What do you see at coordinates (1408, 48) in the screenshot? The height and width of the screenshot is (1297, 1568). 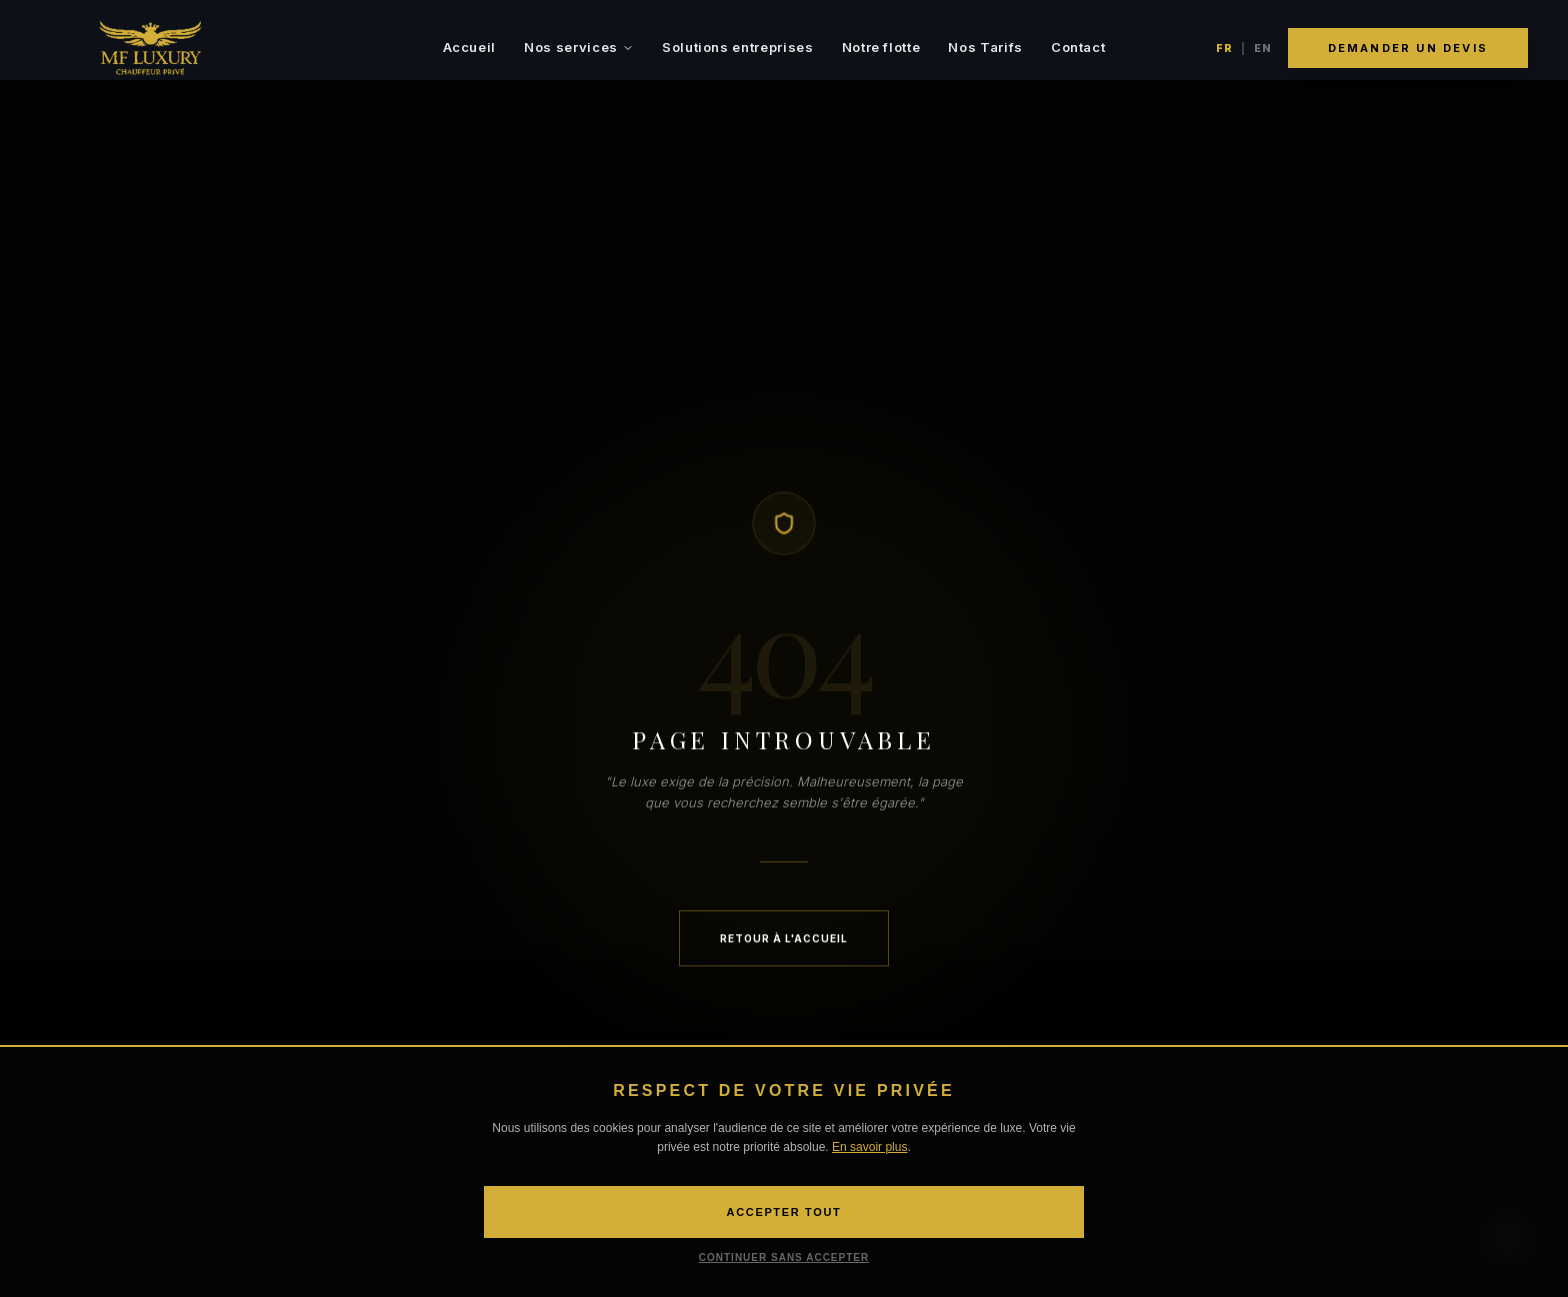 I see `Demander un devis` at bounding box center [1408, 48].